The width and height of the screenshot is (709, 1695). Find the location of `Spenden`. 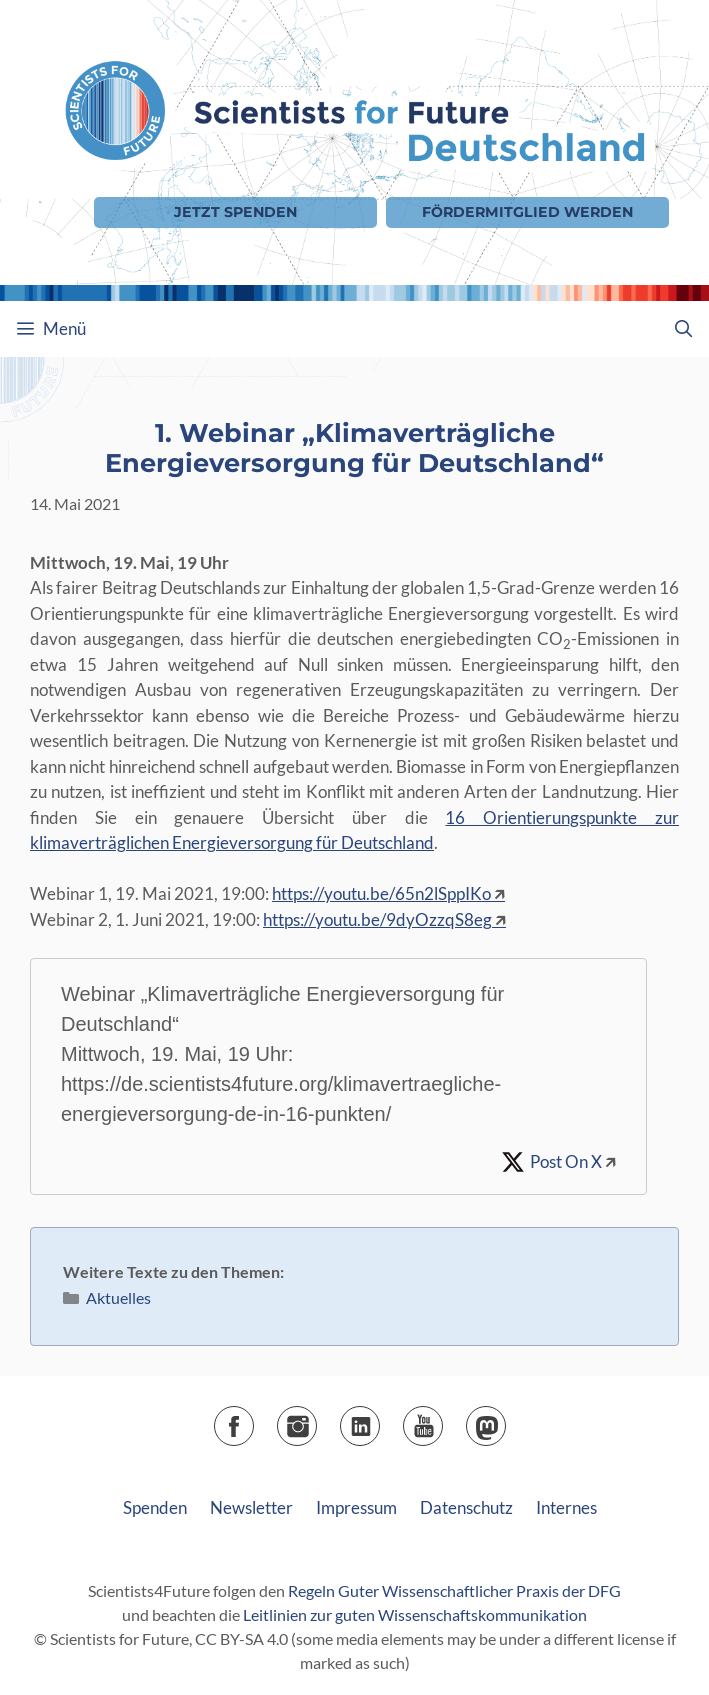

Spenden is located at coordinates (155, 1507).